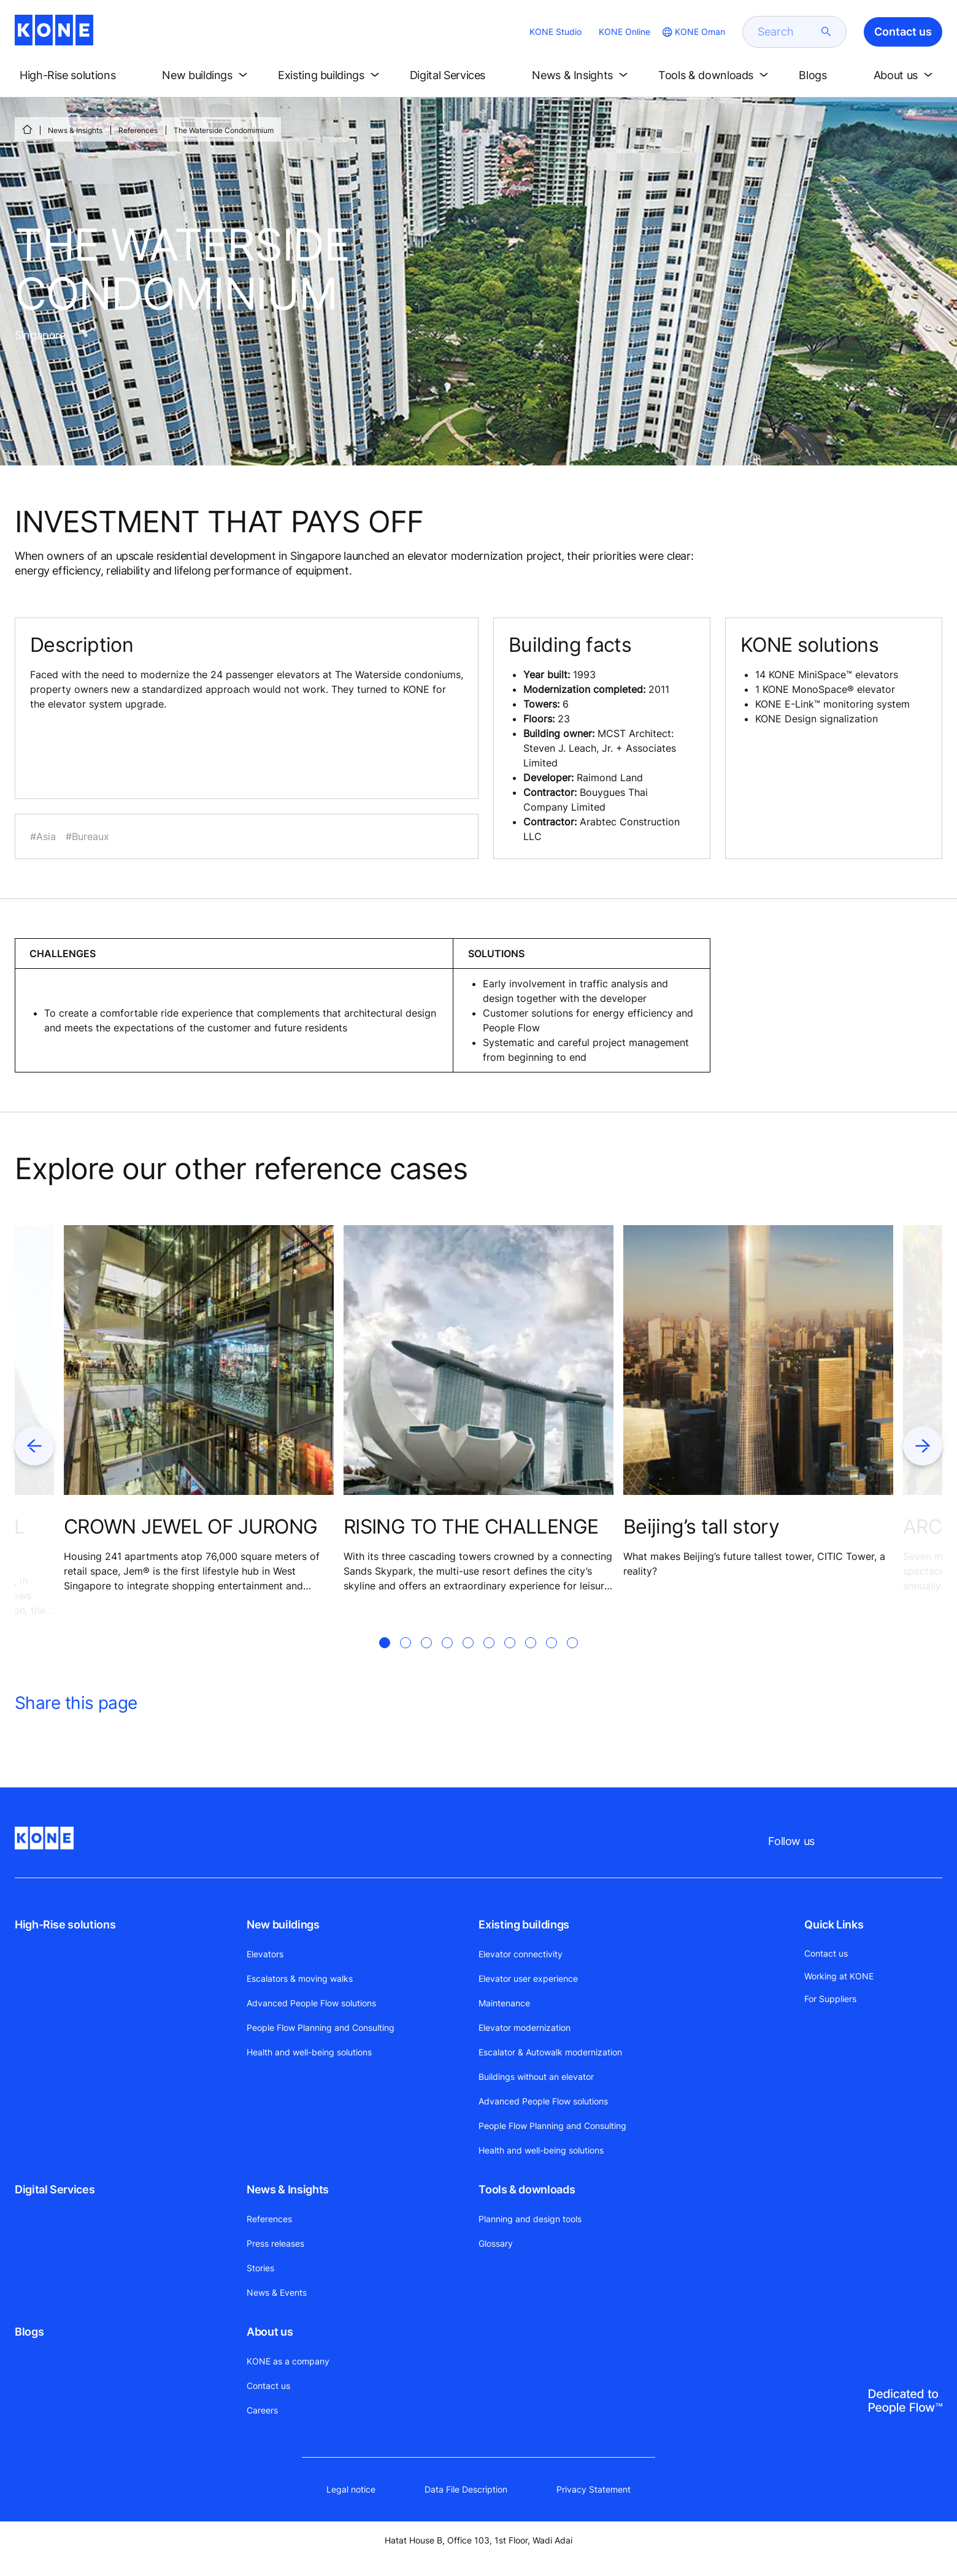  Describe the element at coordinates (191, 1526) in the screenshot. I see `CROWN JEWEL OF JURONG` at that location.